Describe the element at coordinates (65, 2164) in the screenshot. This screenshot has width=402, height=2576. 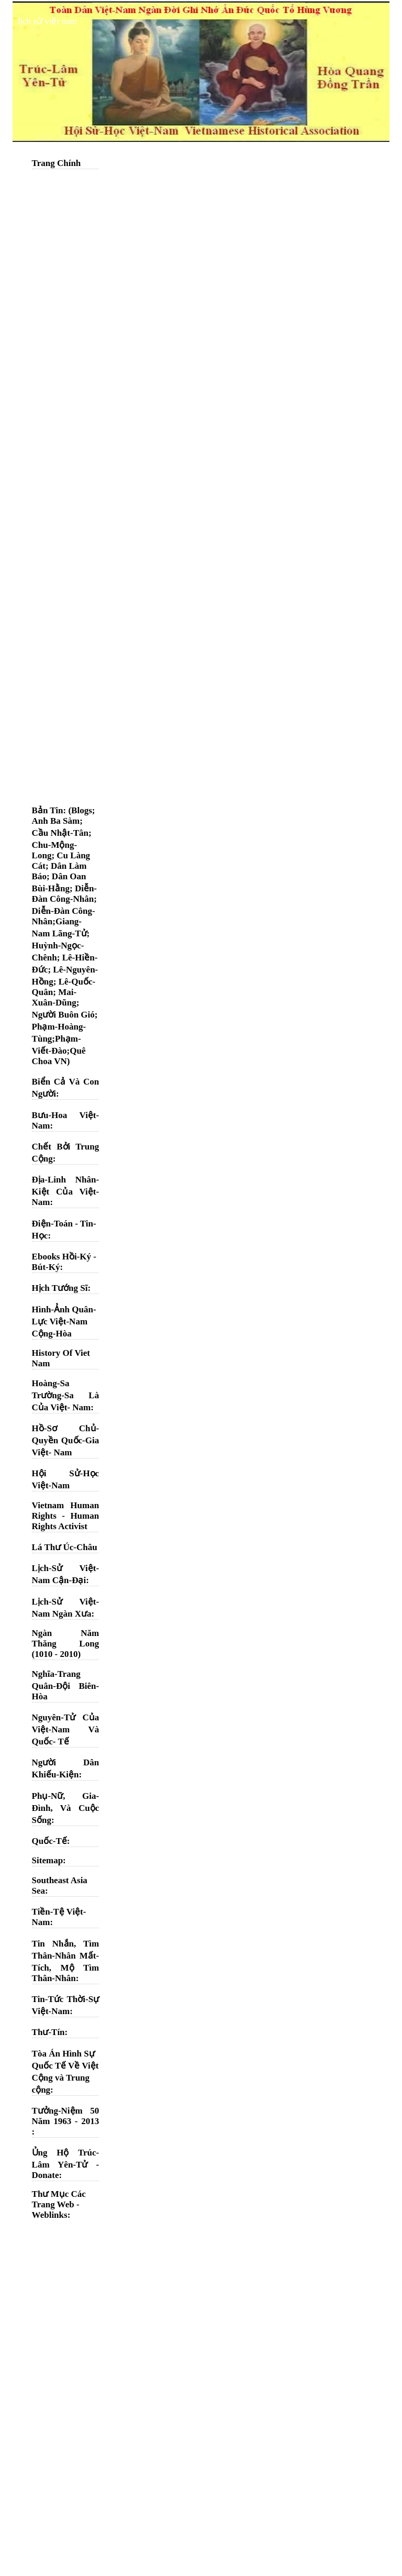
I see `Ủng Hộ Trúc-Lâm Yên-Tử - Donate` at that location.